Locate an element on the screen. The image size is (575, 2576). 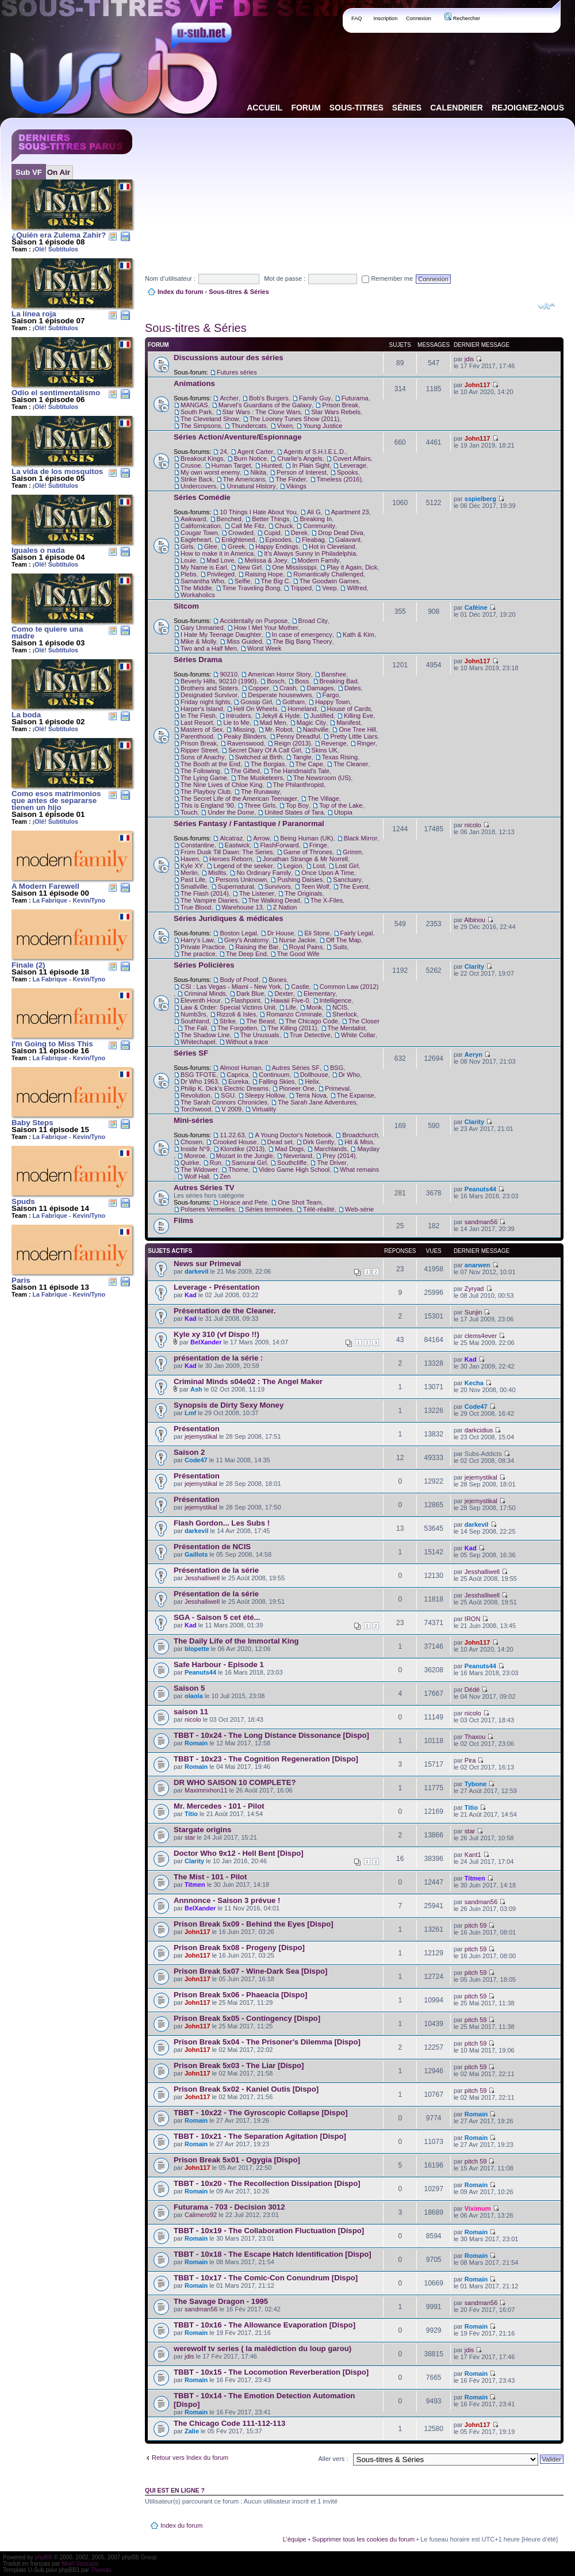
TBBT - 10x17 - The Comic-Con Conundrum [Dispo] is located at coordinates (266, 2277).